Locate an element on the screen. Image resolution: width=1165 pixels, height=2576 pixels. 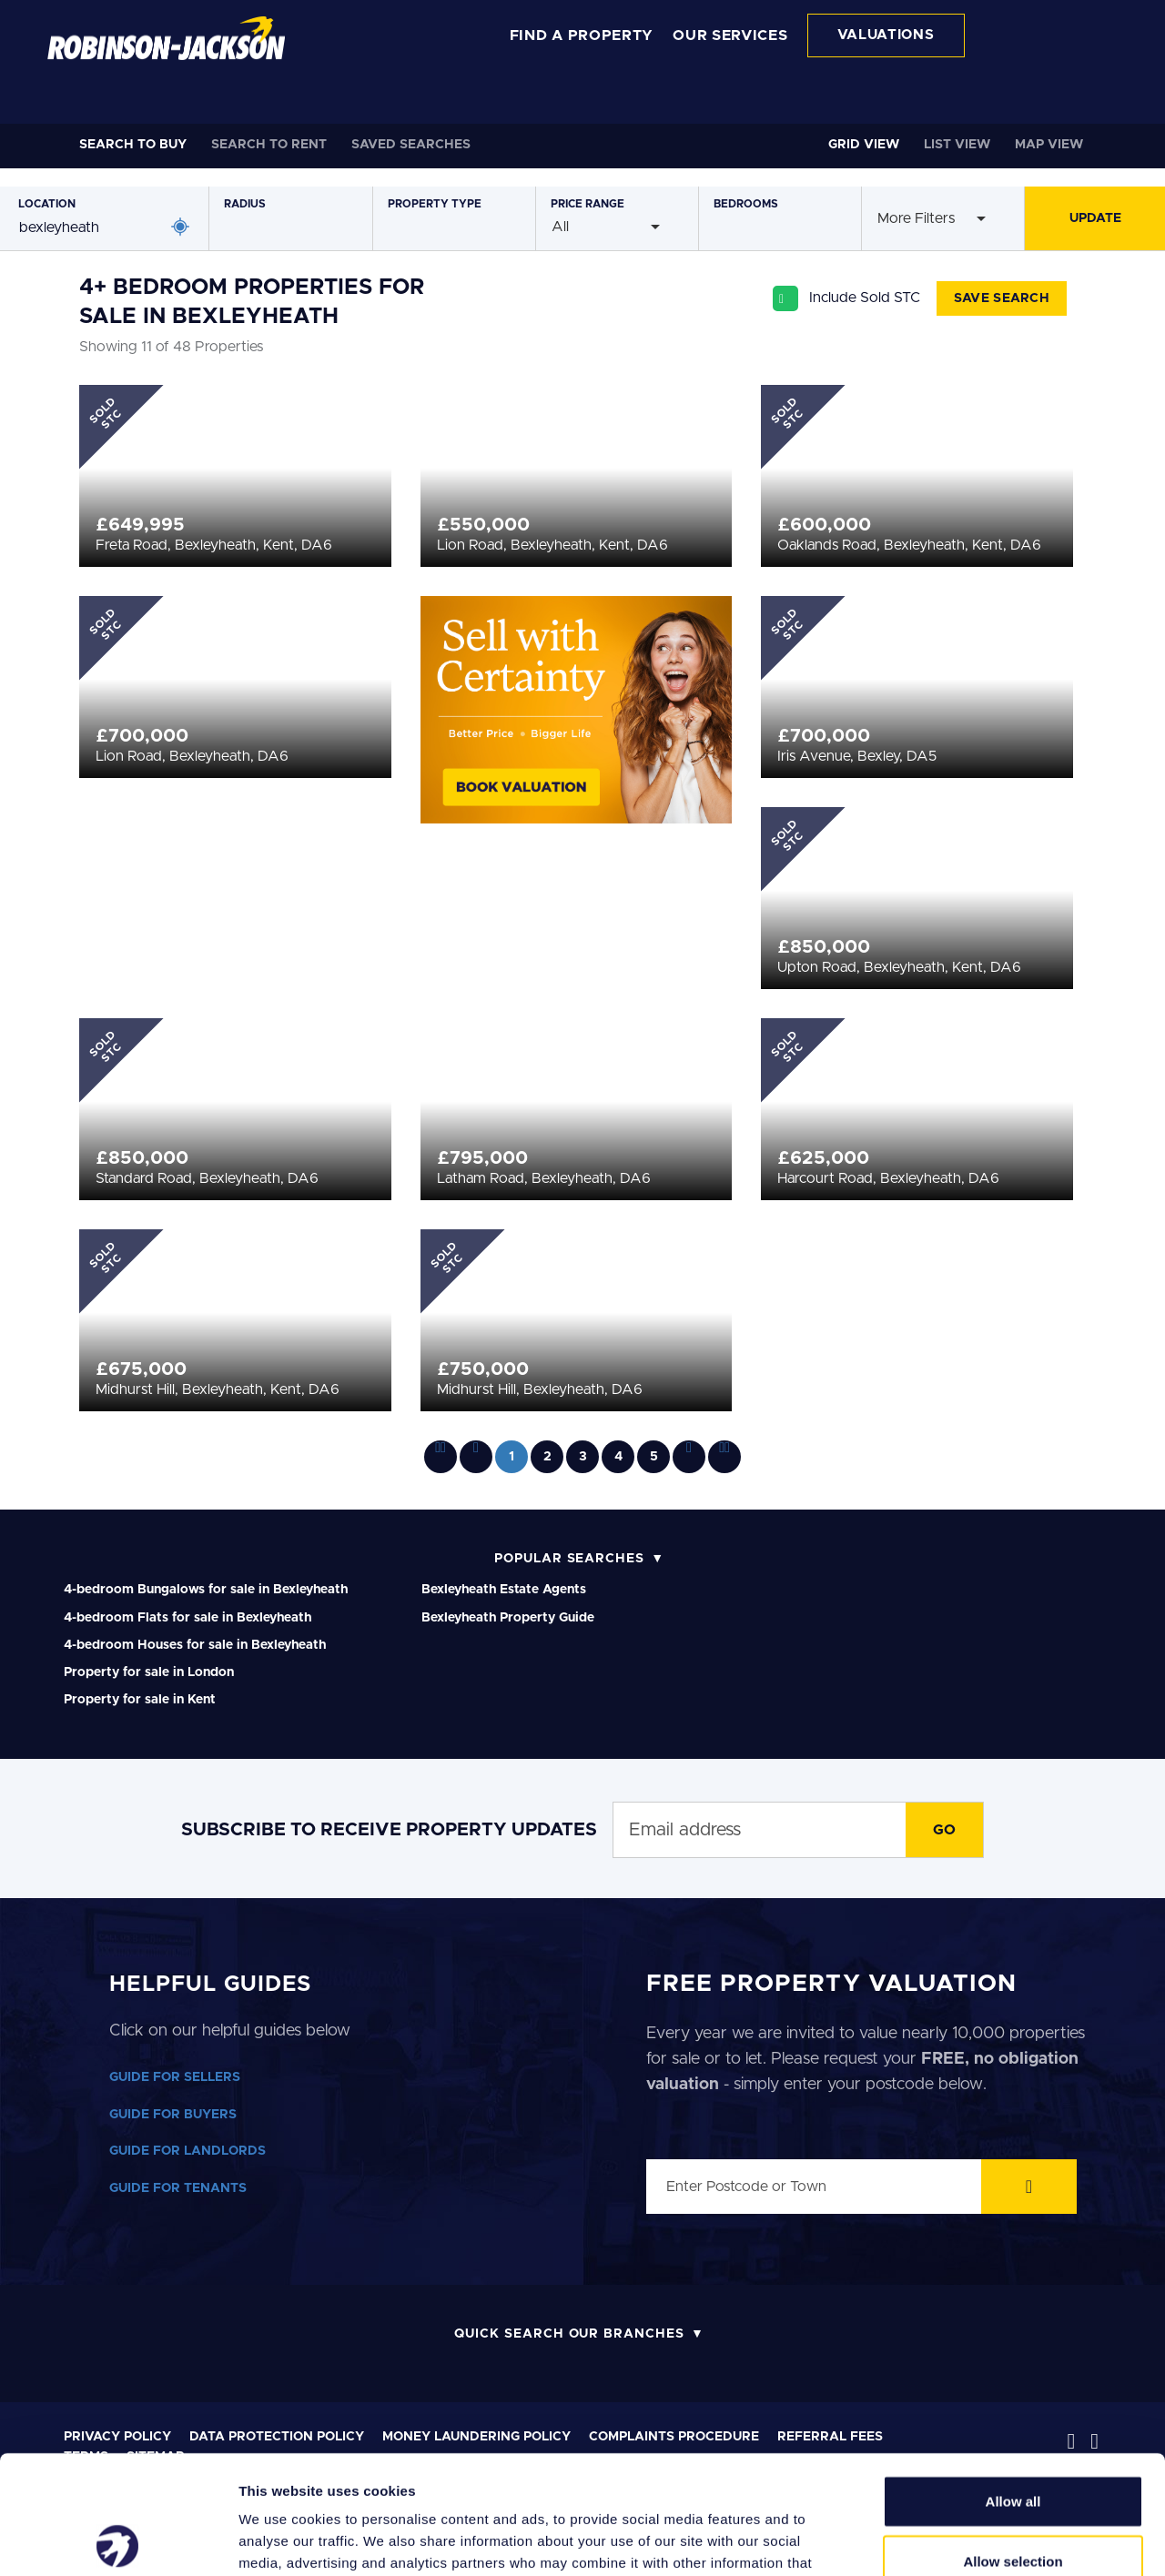
4-bedroom Houses for sale in Bexleyheath is located at coordinates (195, 1645).